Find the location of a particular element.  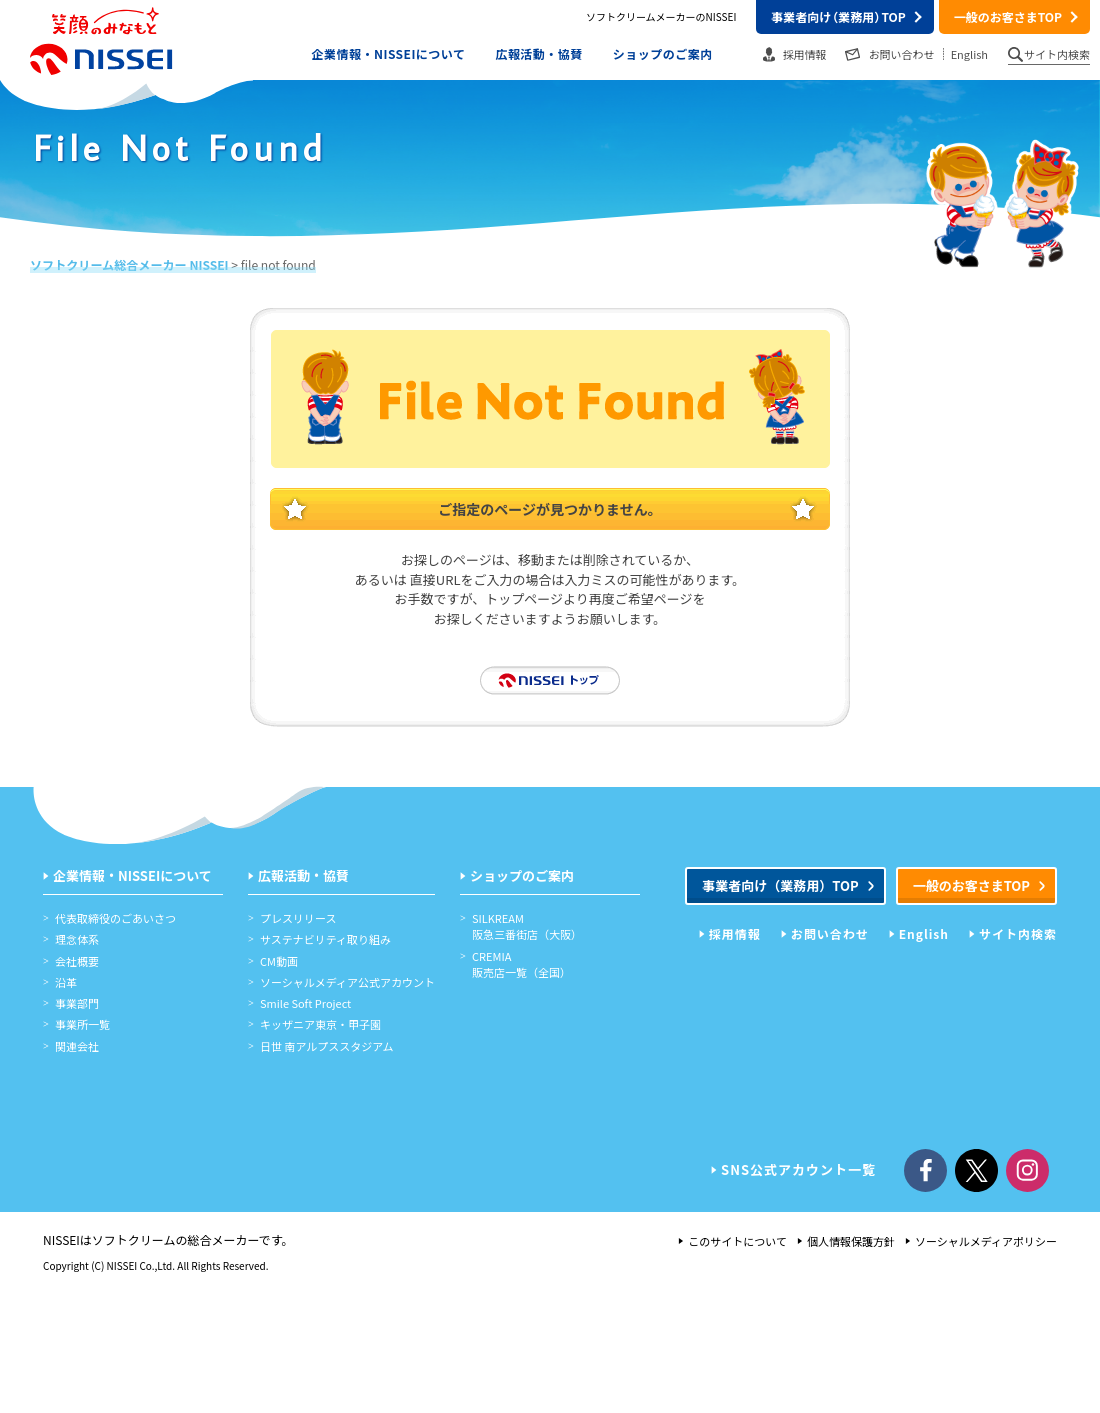

ソーシャルメディア公式アカウント is located at coordinates (347, 982).